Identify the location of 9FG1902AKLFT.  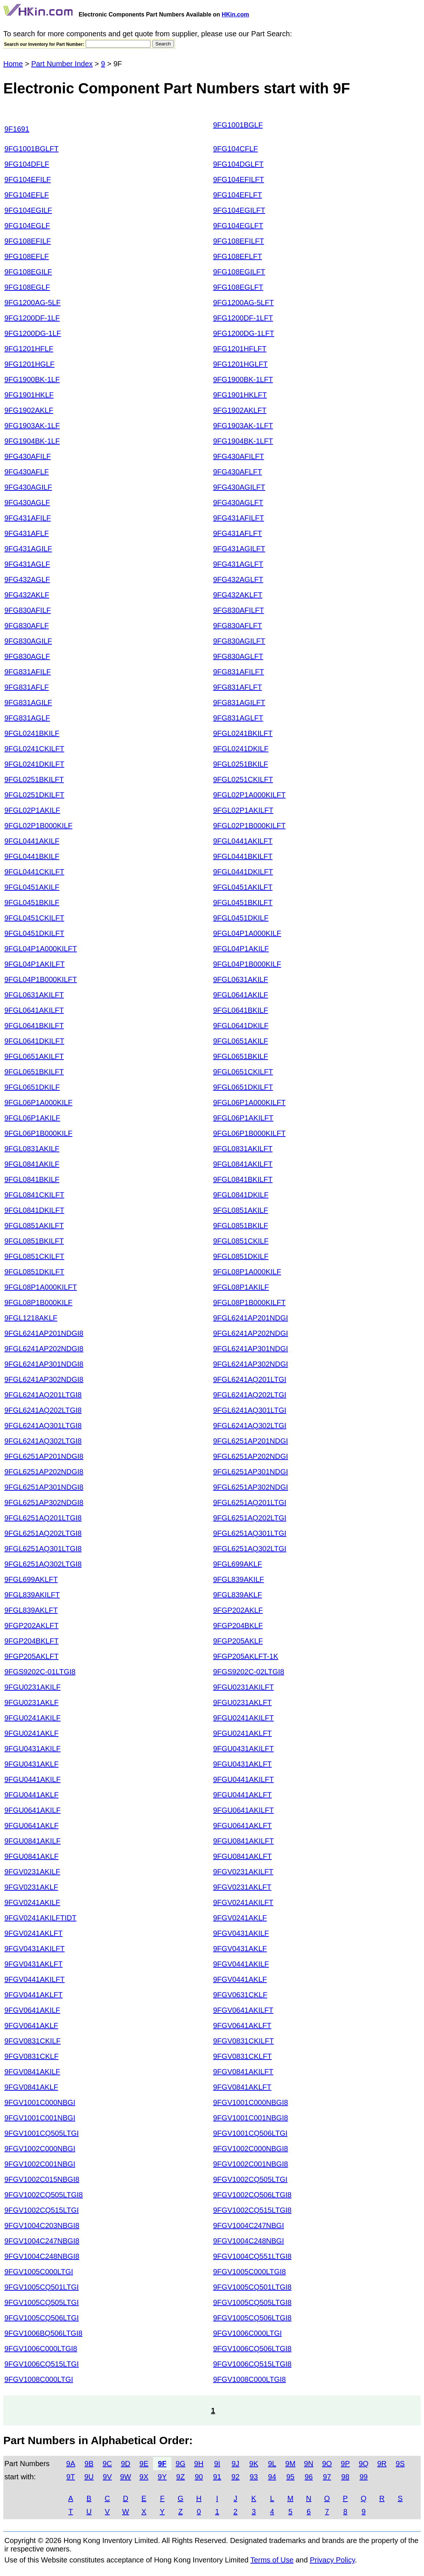
(240, 410).